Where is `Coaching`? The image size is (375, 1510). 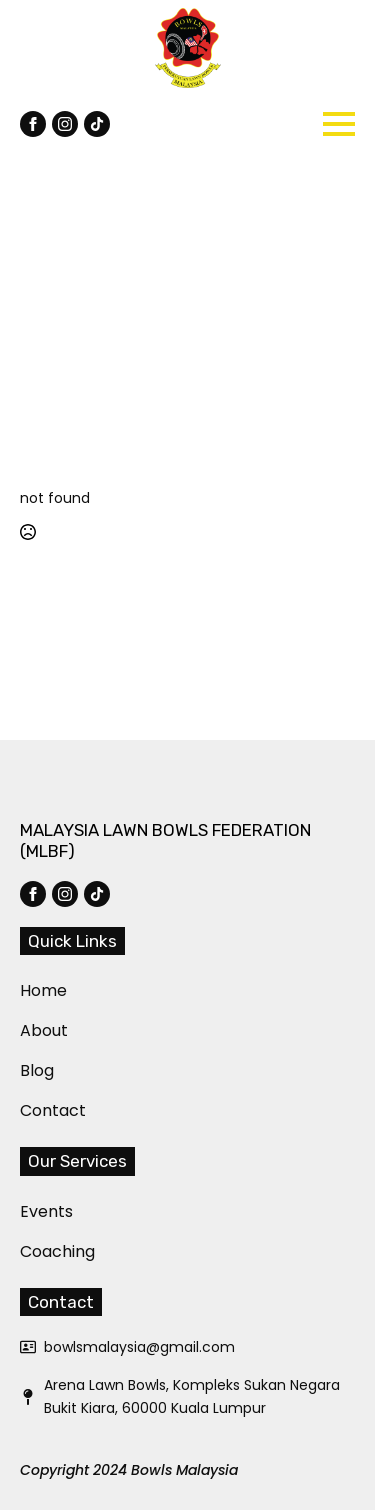 Coaching is located at coordinates (32, 1251).